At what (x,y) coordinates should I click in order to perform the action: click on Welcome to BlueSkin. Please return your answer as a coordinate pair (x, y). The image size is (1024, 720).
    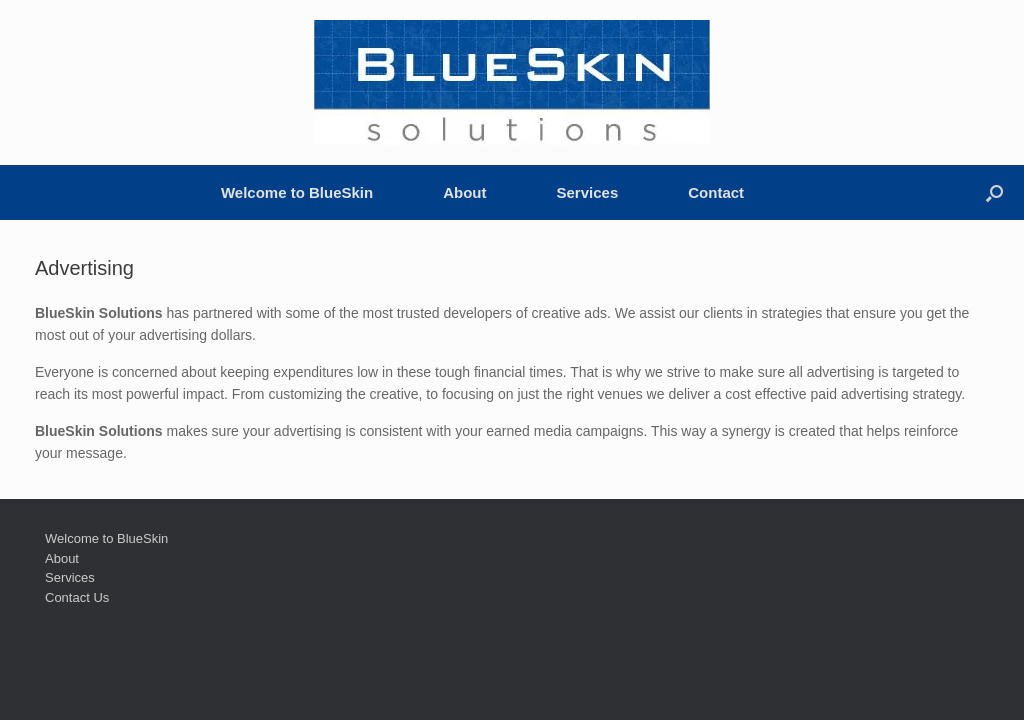
    Looking at the image, I should click on (297, 192).